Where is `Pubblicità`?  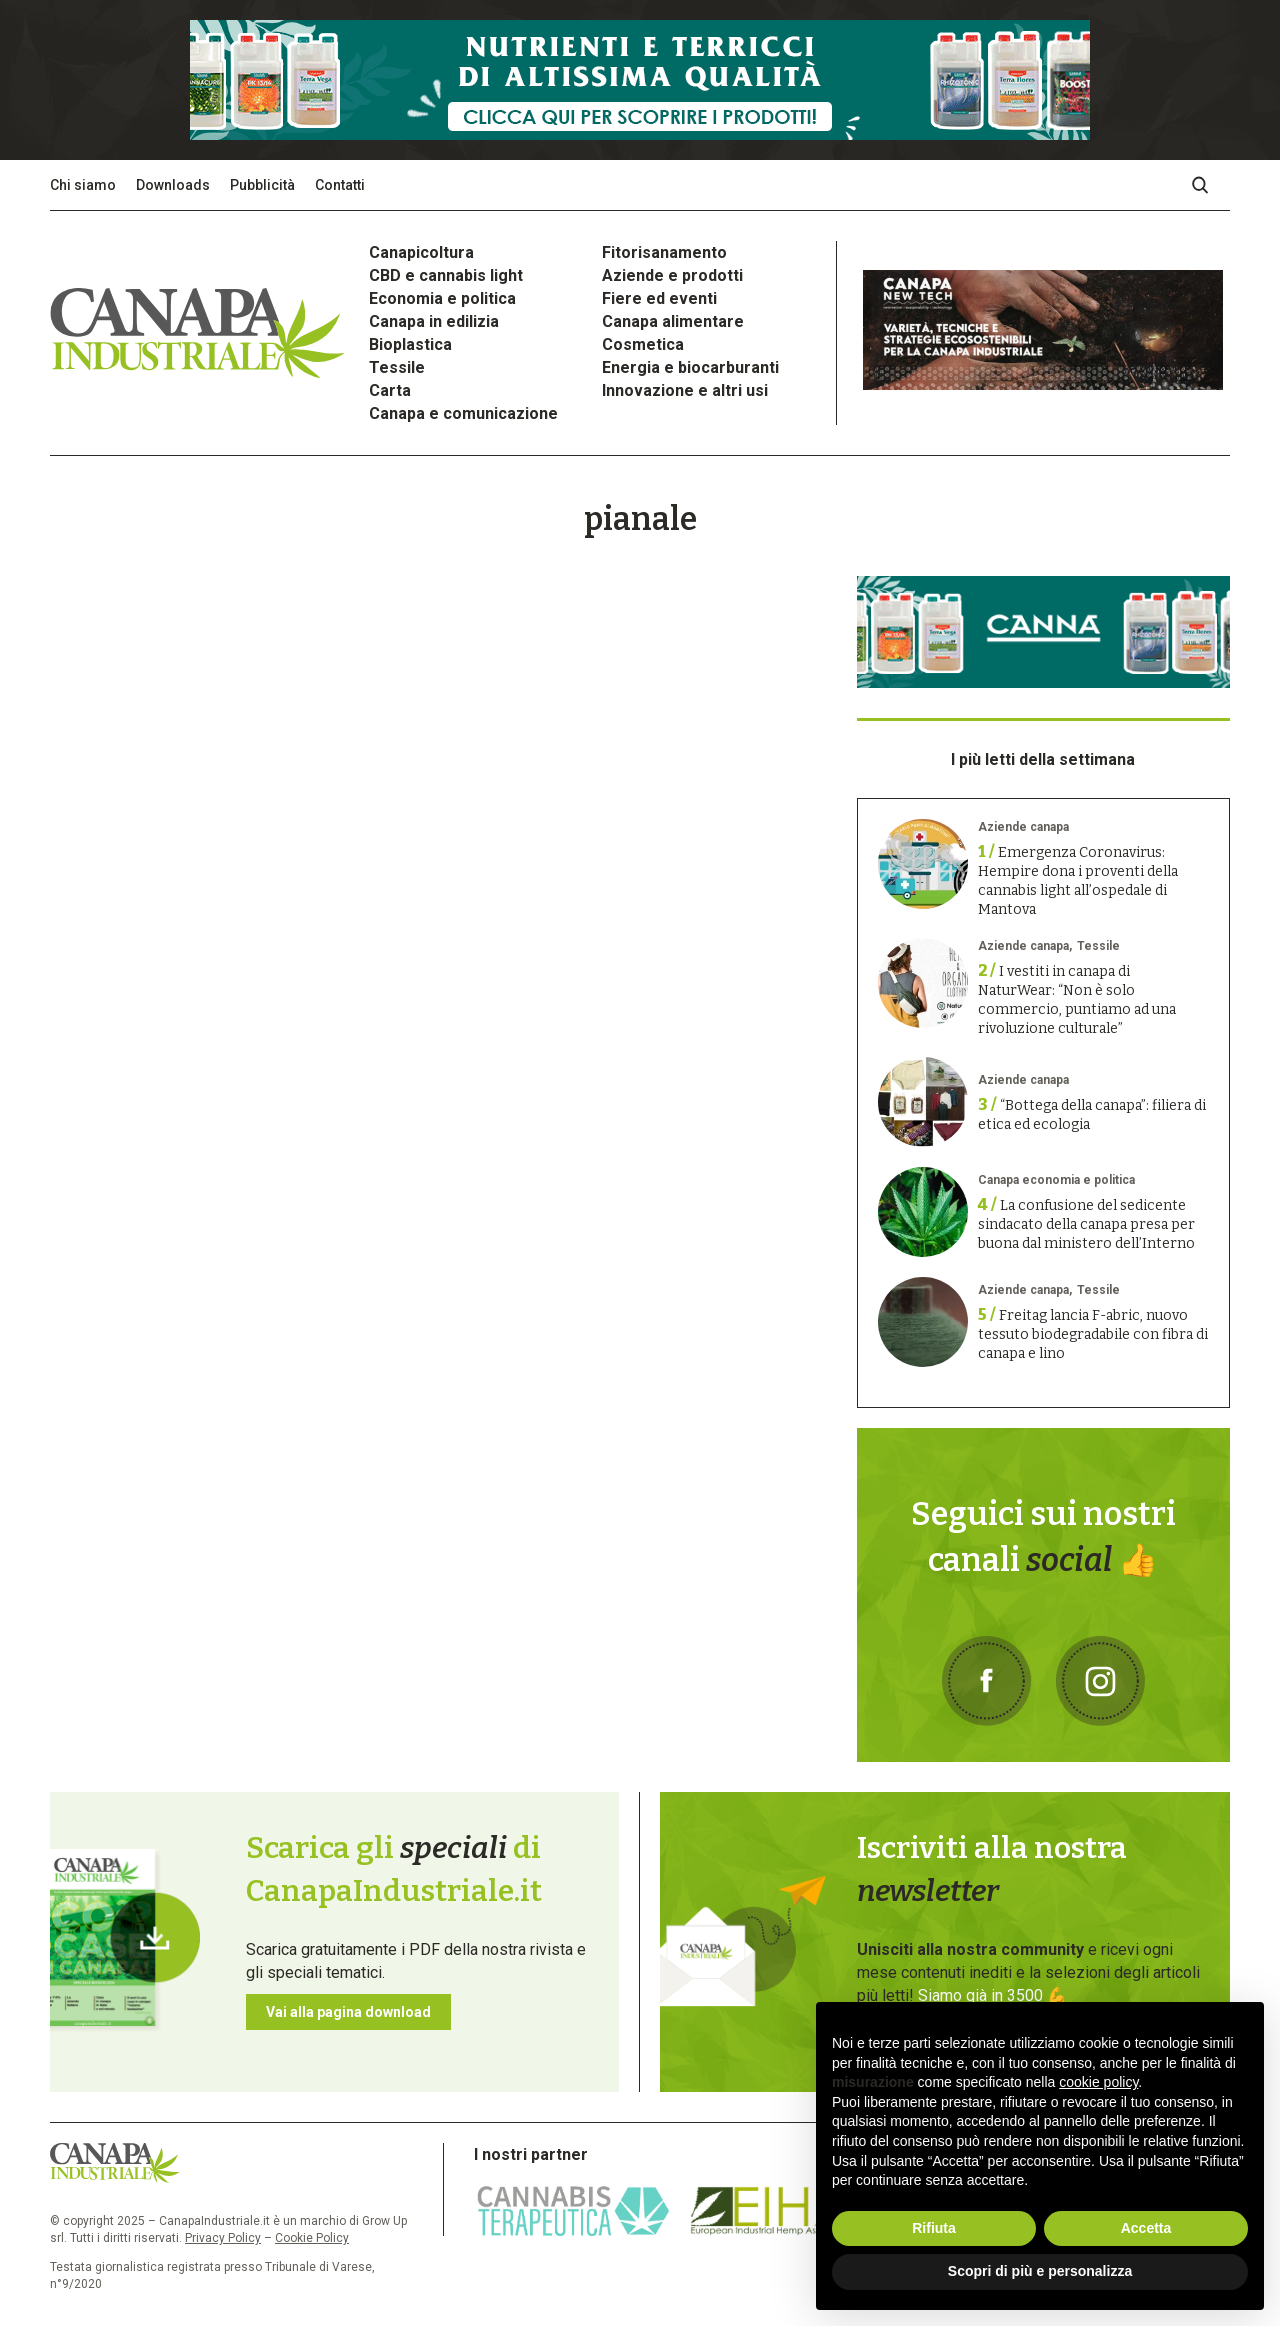 Pubblicità is located at coordinates (262, 185).